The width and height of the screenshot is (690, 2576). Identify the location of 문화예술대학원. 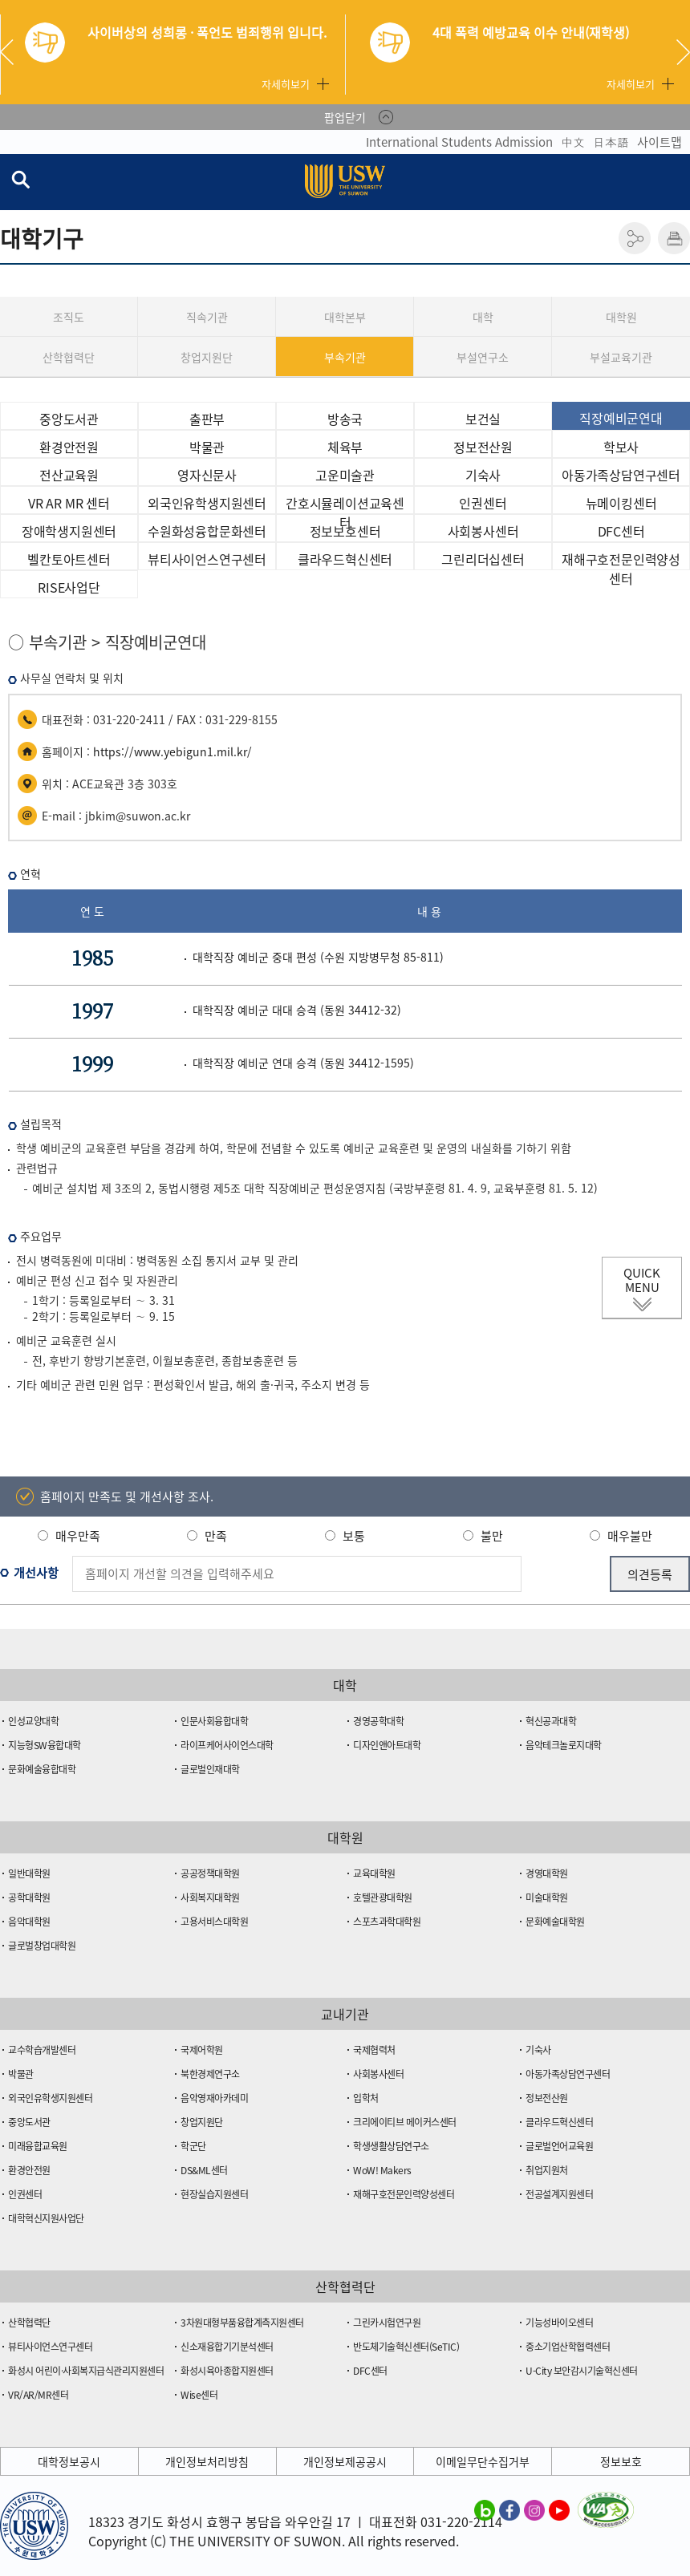
(555, 1921).